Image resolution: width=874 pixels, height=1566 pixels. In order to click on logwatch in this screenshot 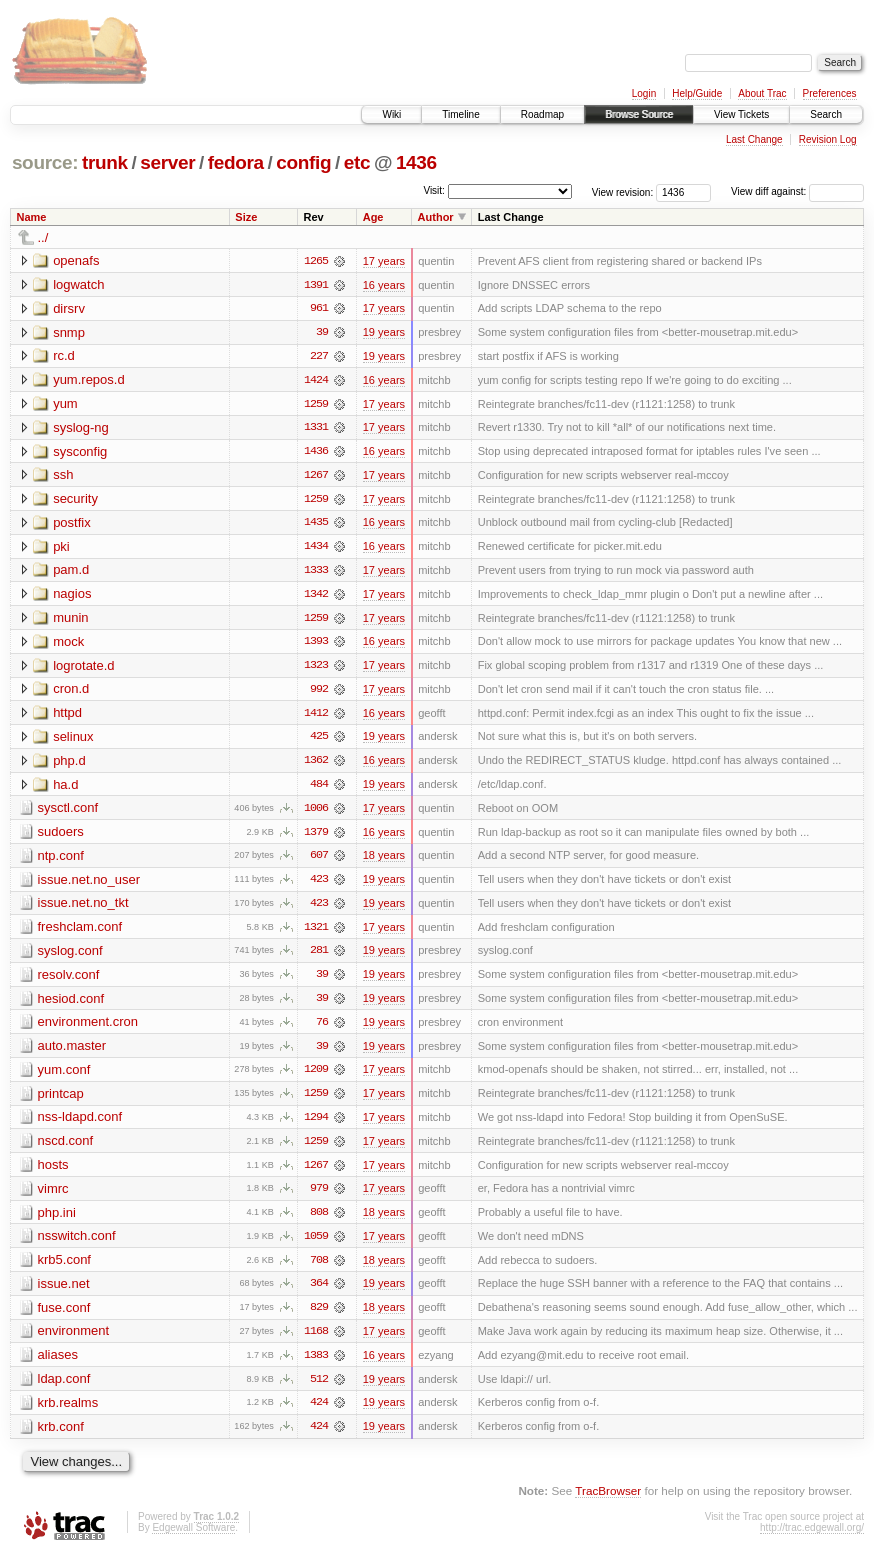, I will do `click(78, 284)`.